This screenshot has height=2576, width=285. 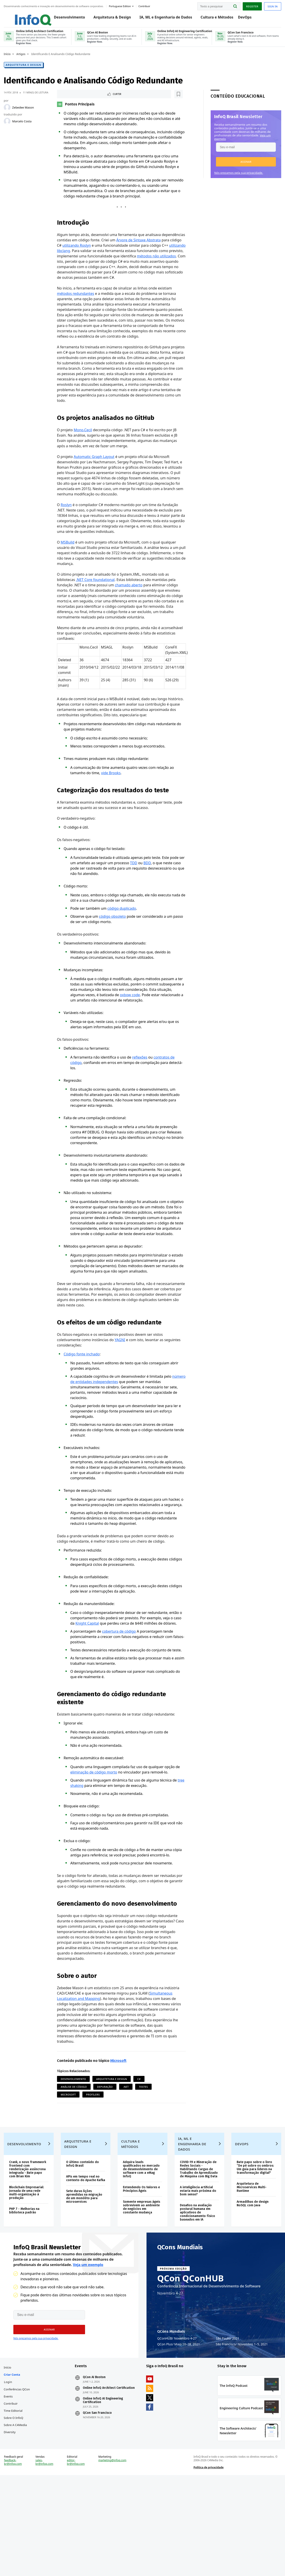 I want to click on métodos não utilizados, so click(x=95, y=268).